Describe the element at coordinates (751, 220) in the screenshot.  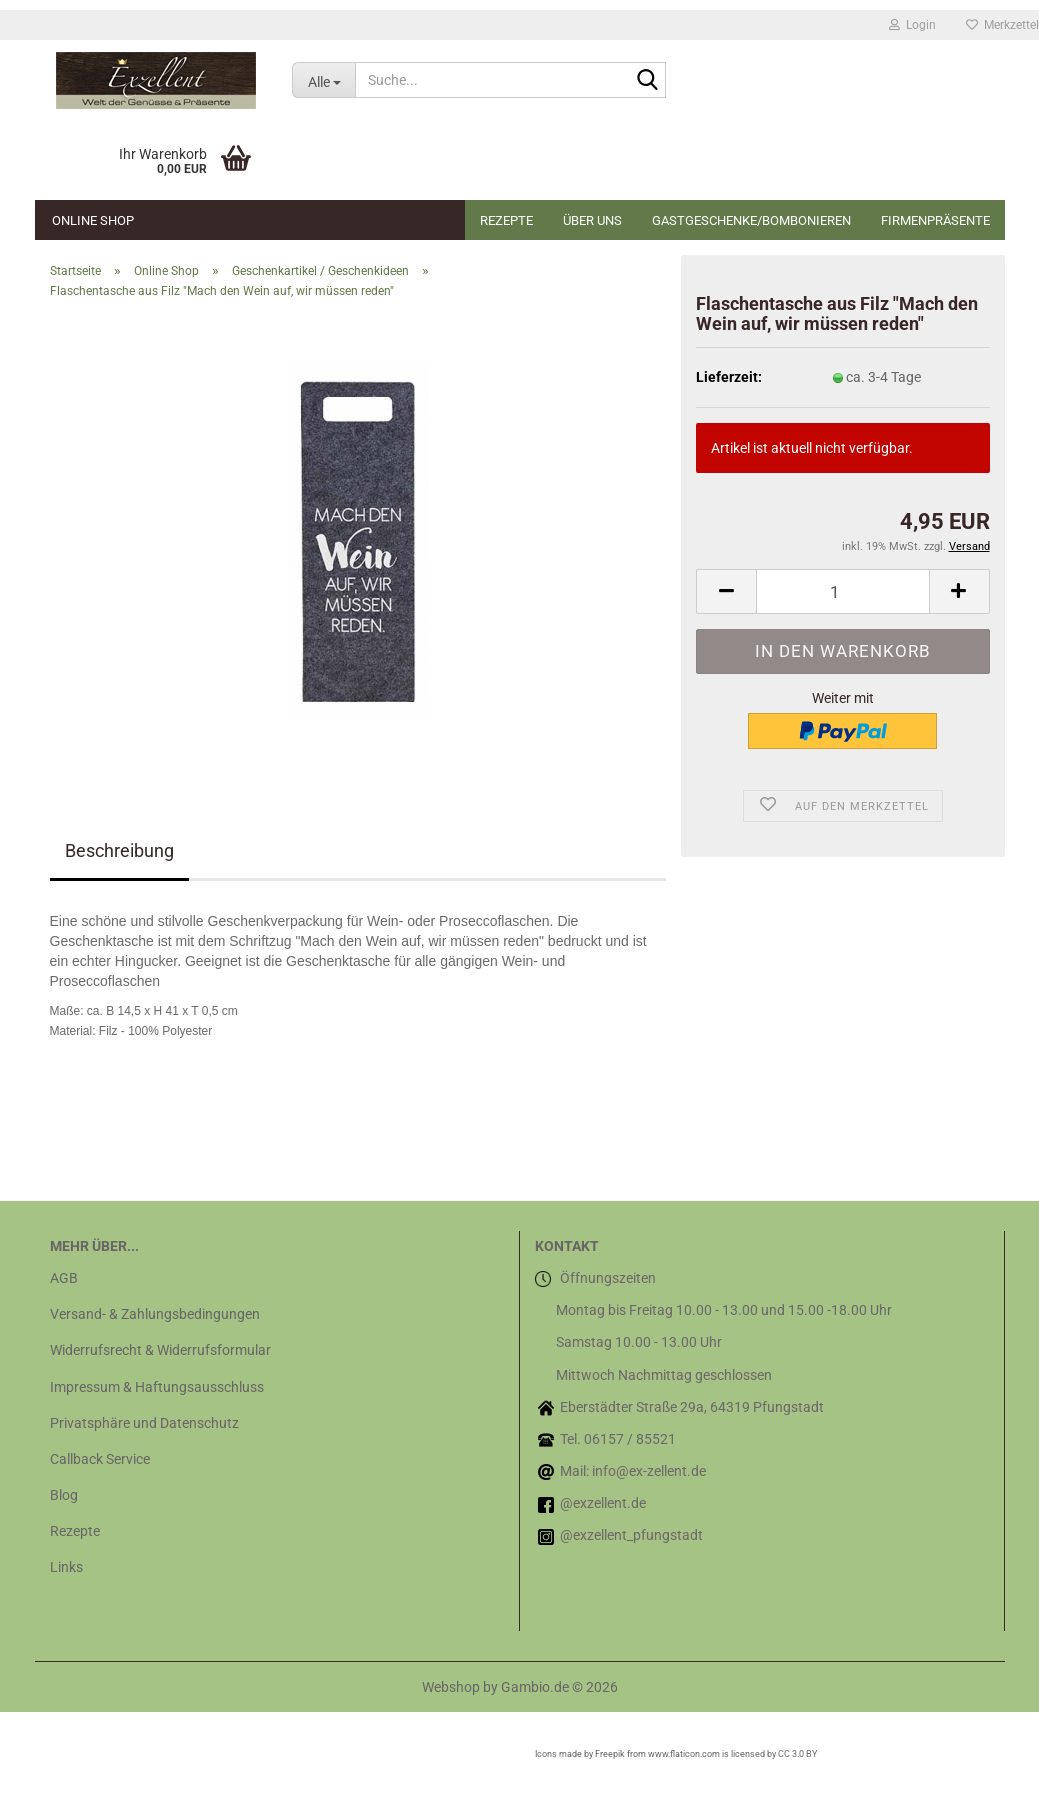
I see `Gastgeschenke/Bombonieren` at that location.